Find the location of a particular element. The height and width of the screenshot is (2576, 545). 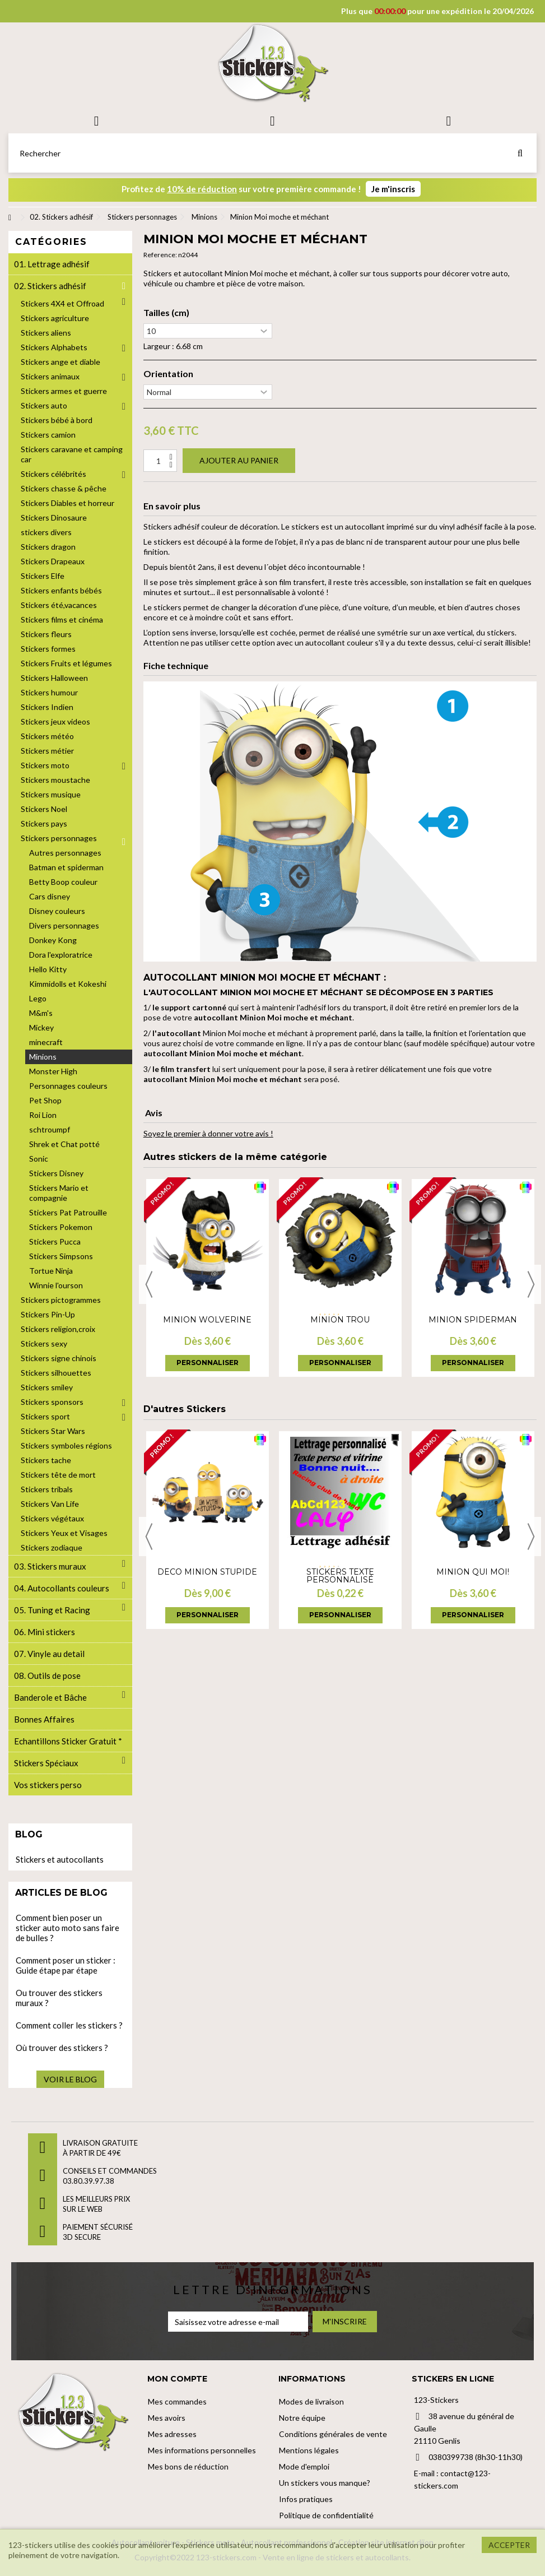

Pet Shop is located at coordinates (45, 1100).